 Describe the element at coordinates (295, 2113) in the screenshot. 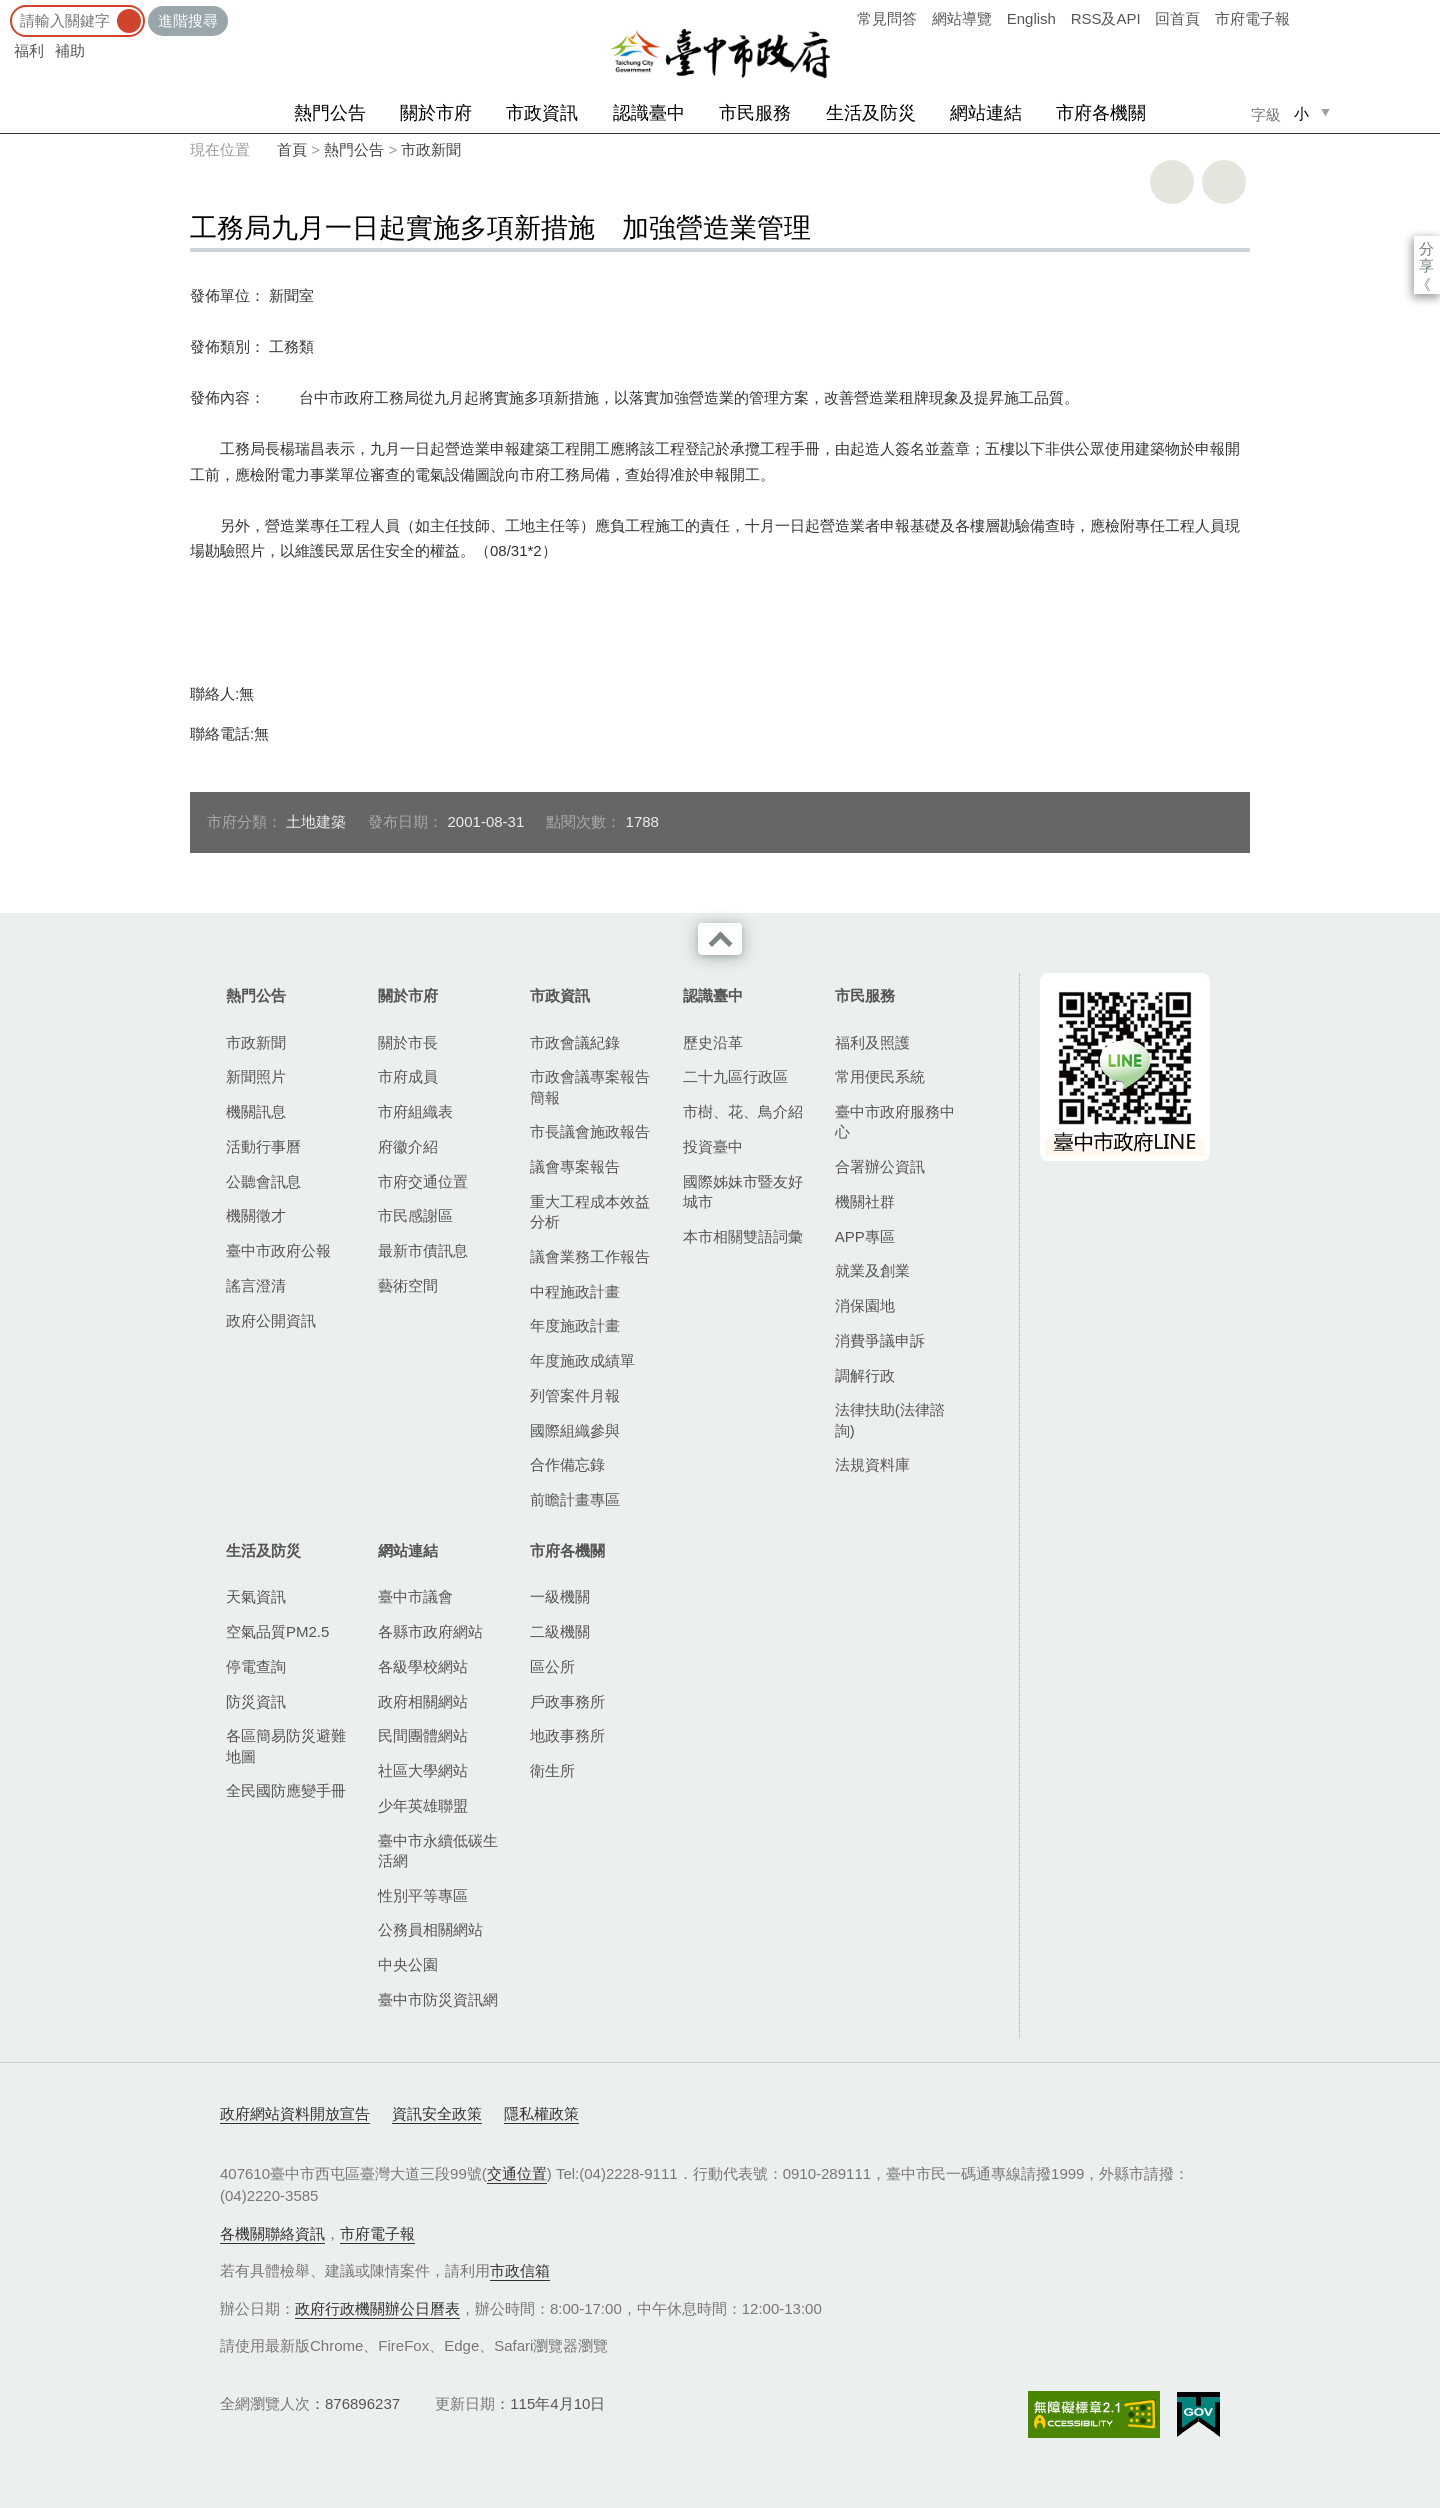

I see `政府網站資料開放宣告` at that location.